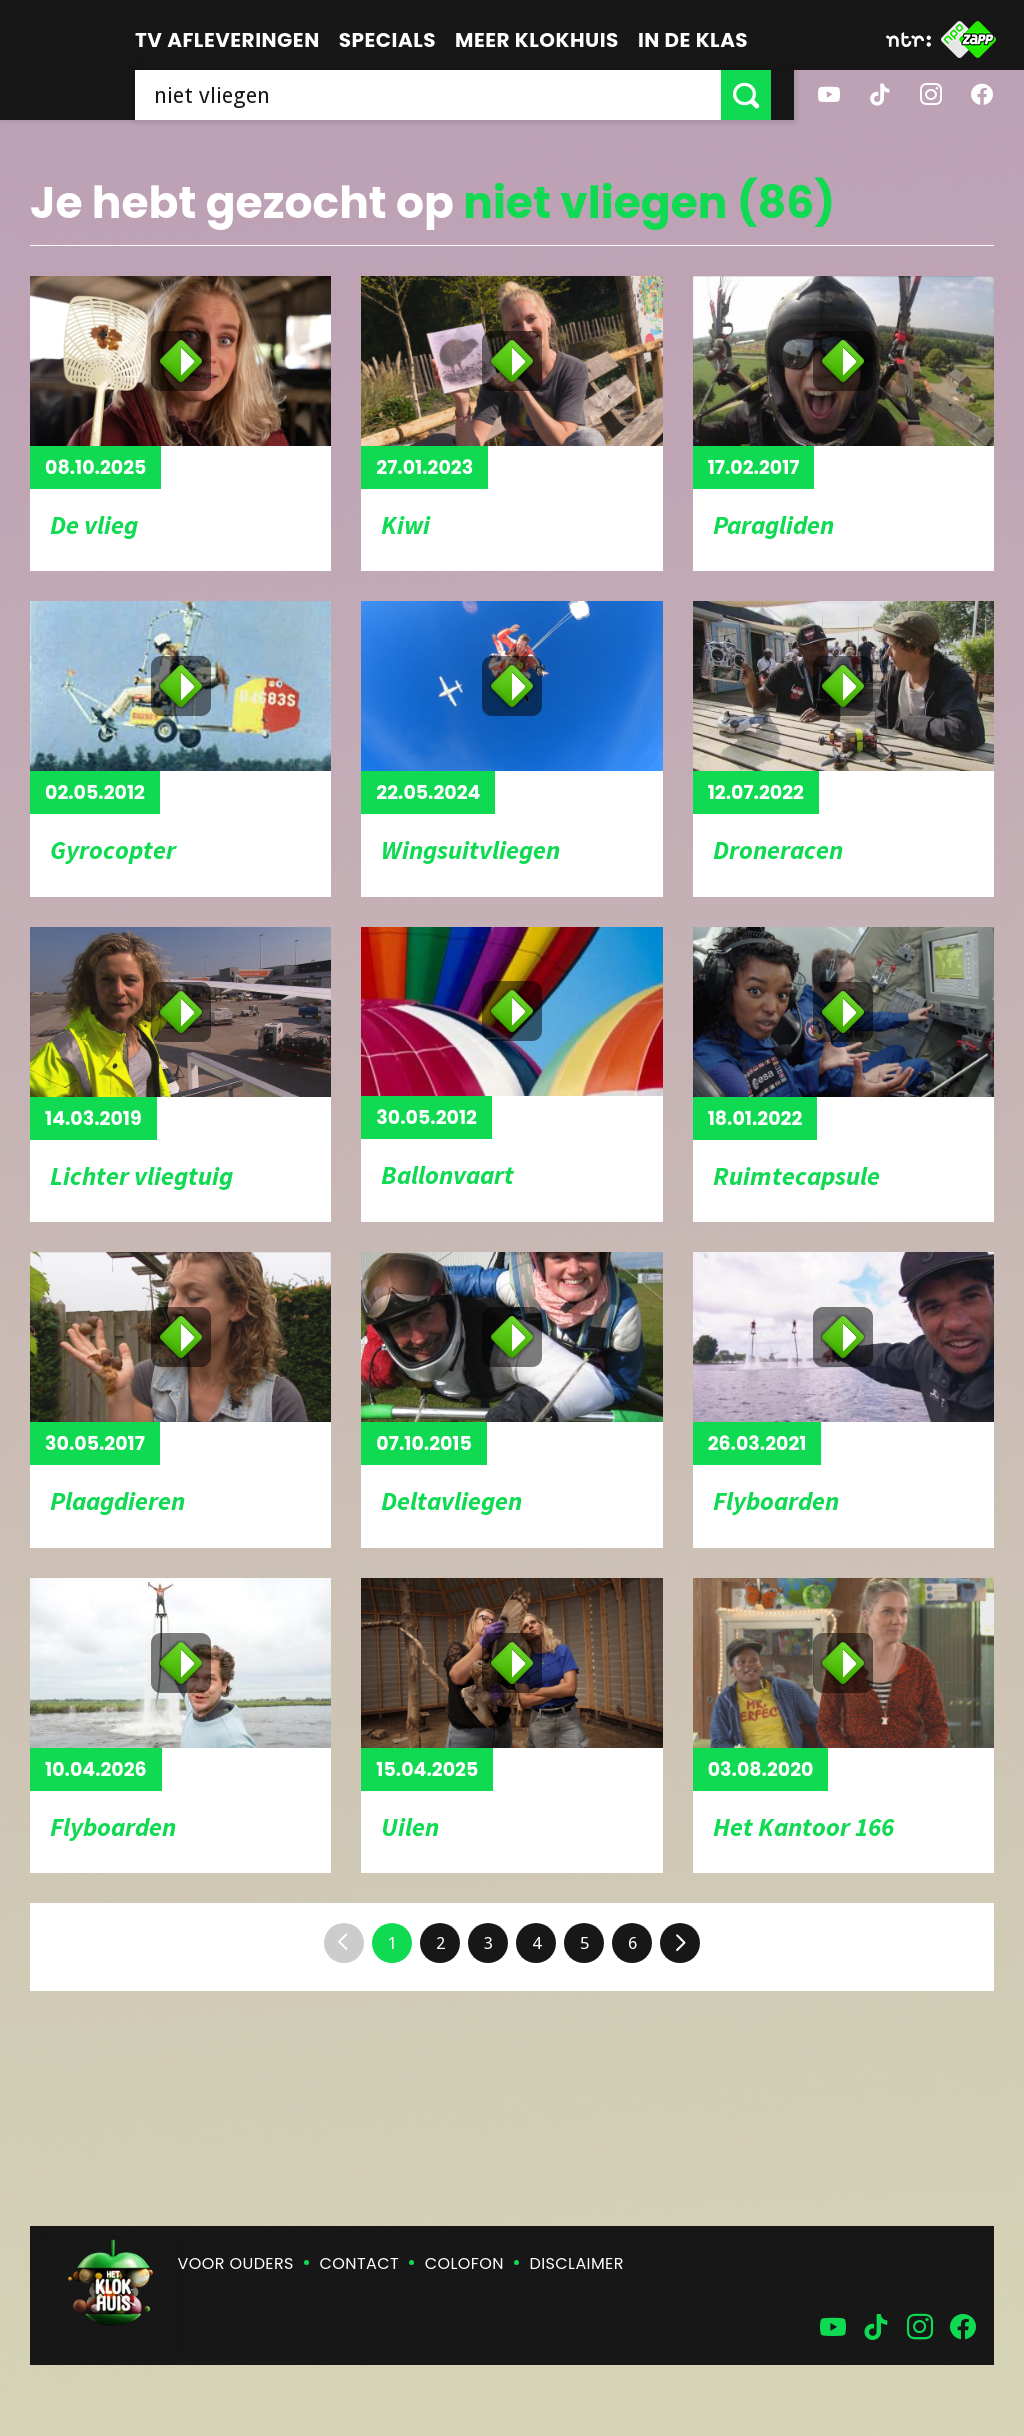 The image size is (1024, 2436). Describe the element at coordinates (439, 95) in the screenshot. I see `[searchbox]` at that location.